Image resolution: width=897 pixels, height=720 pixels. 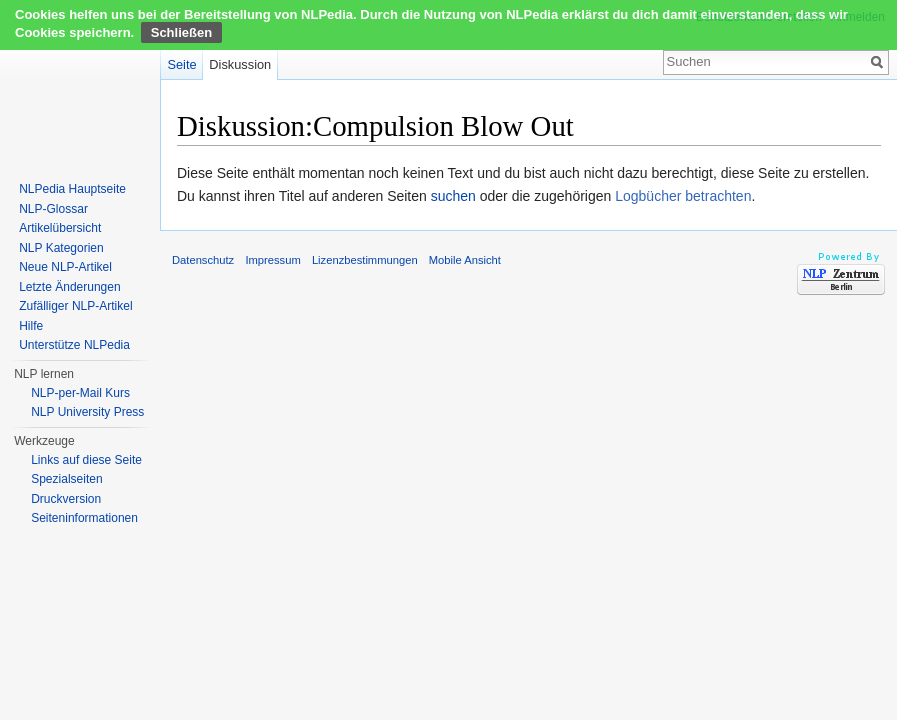 I want to click on Unterstütze NLPedia, so click(x=74, y=345).